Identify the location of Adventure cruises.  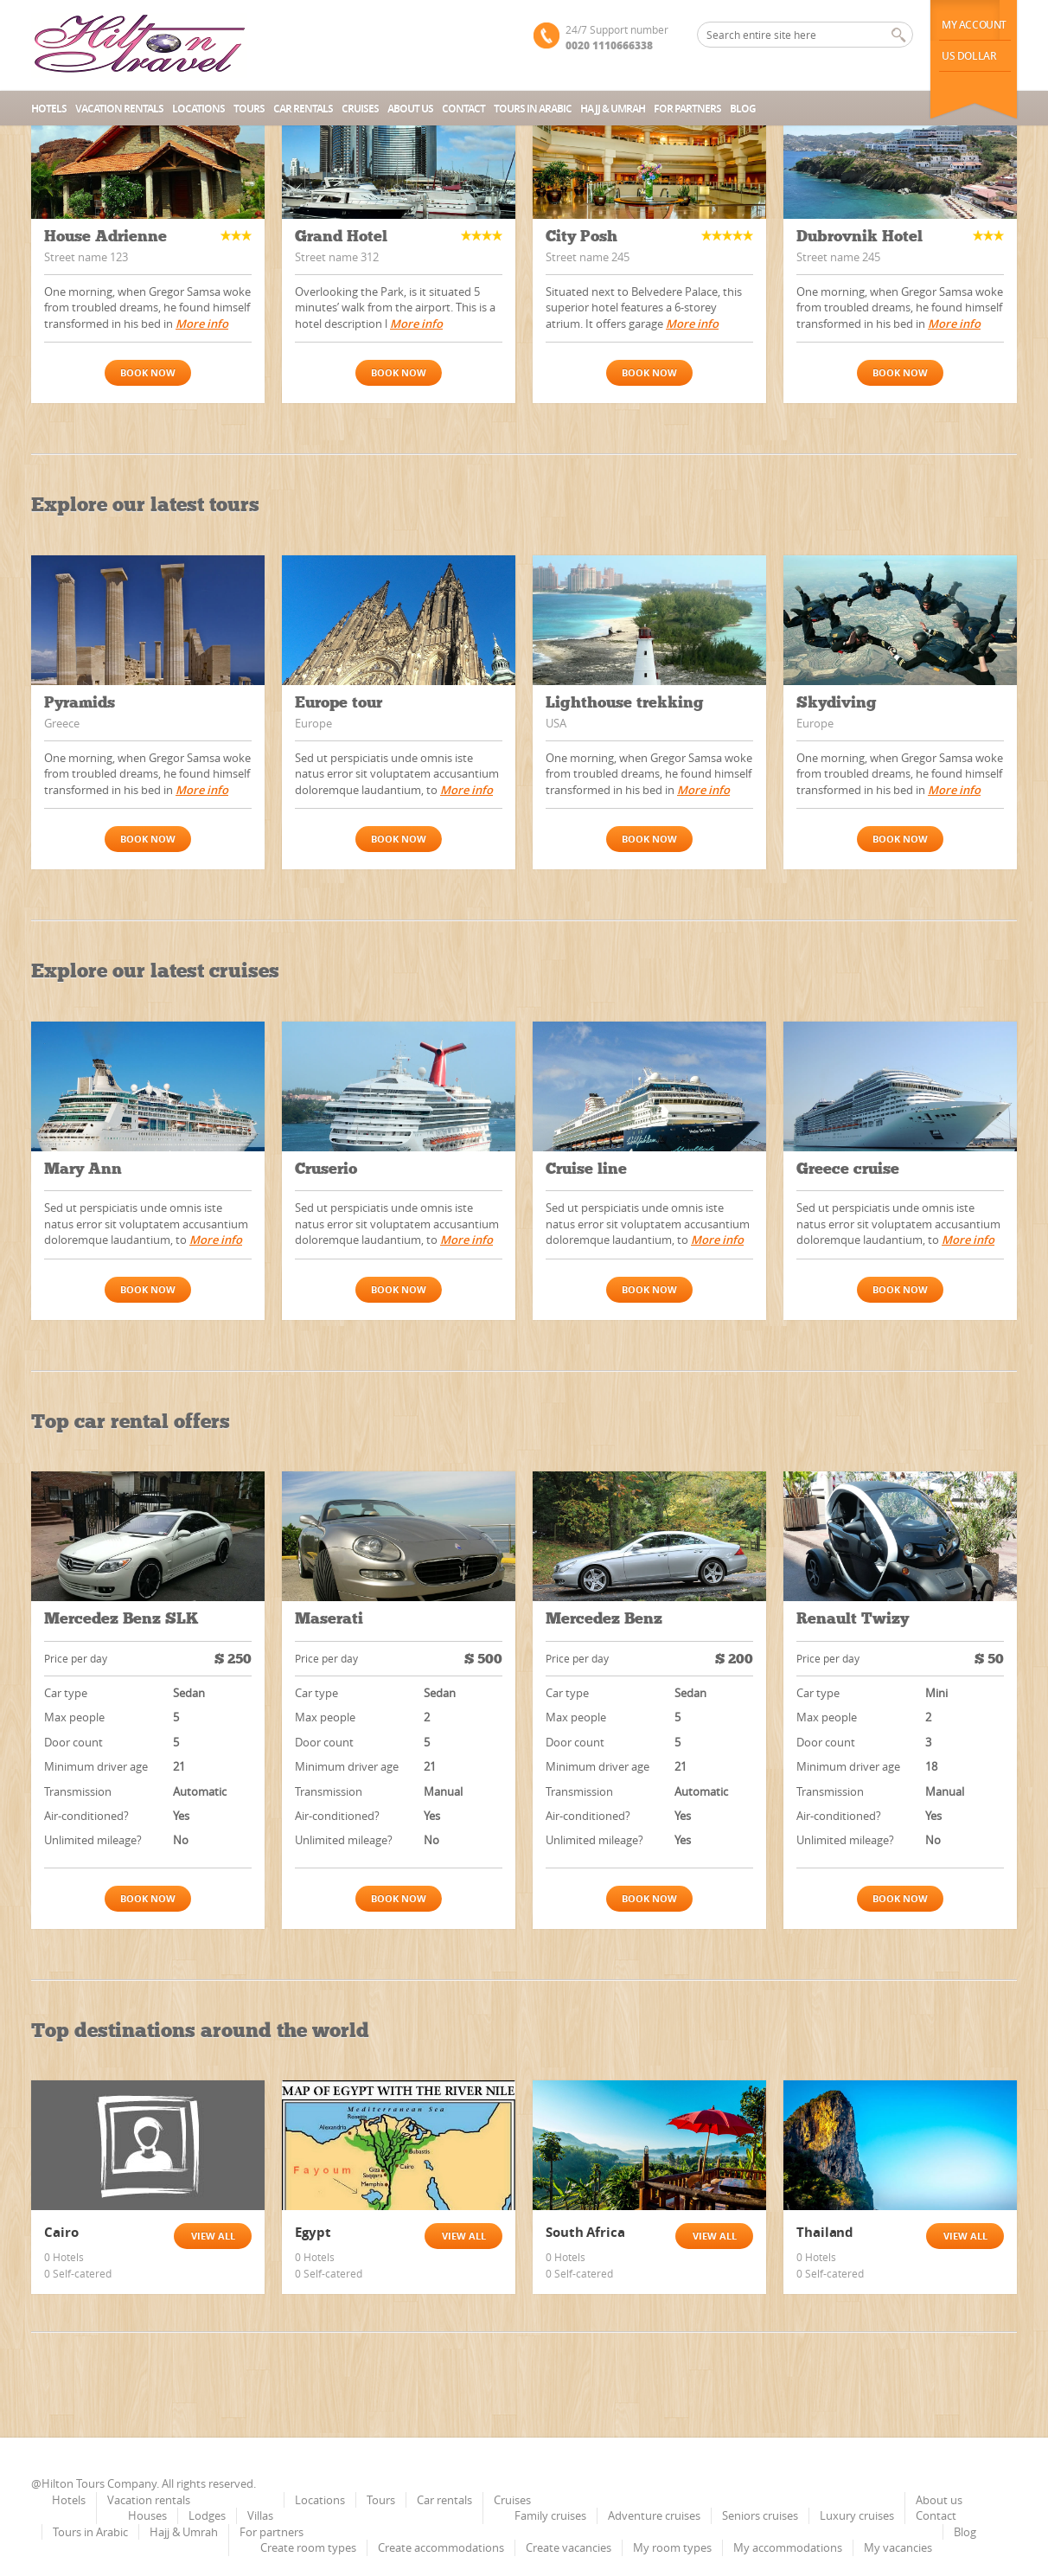
(654, 2515).